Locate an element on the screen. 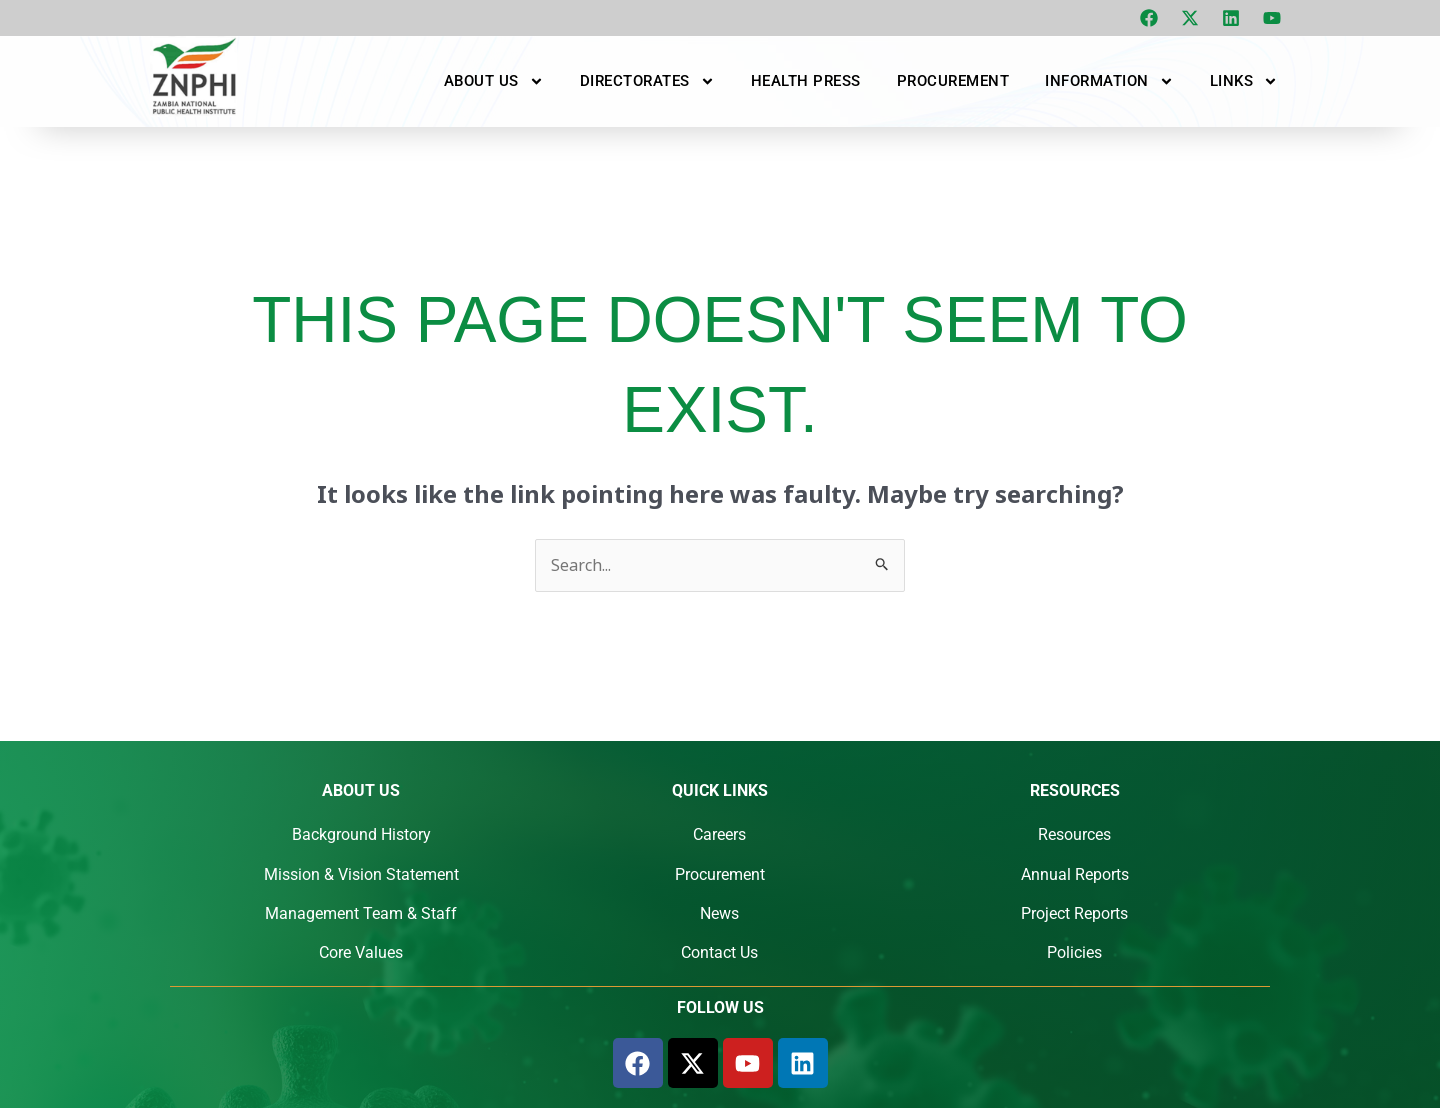  About Us is located at coordinates (494, 81).